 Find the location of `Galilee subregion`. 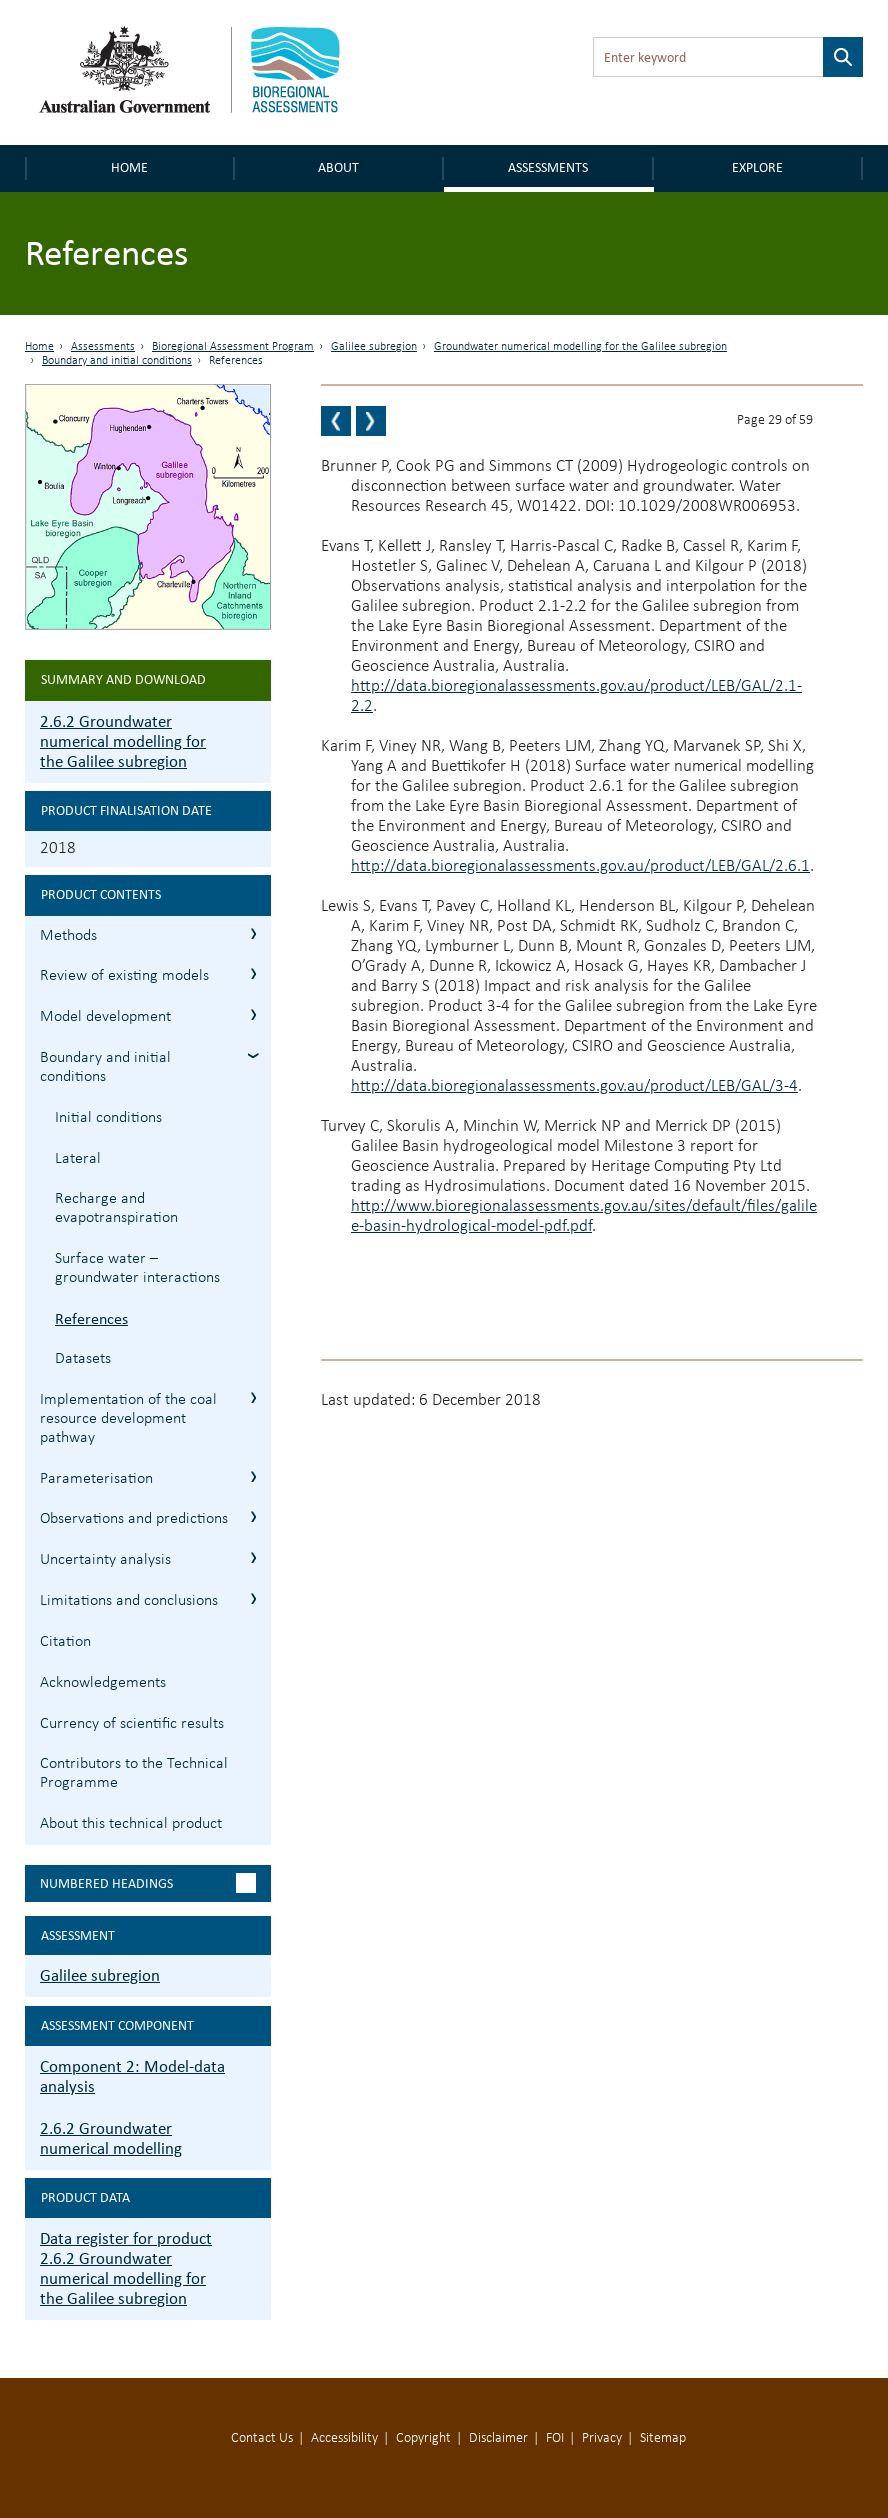

Galilee subregion is located at coordinates (374, 347).